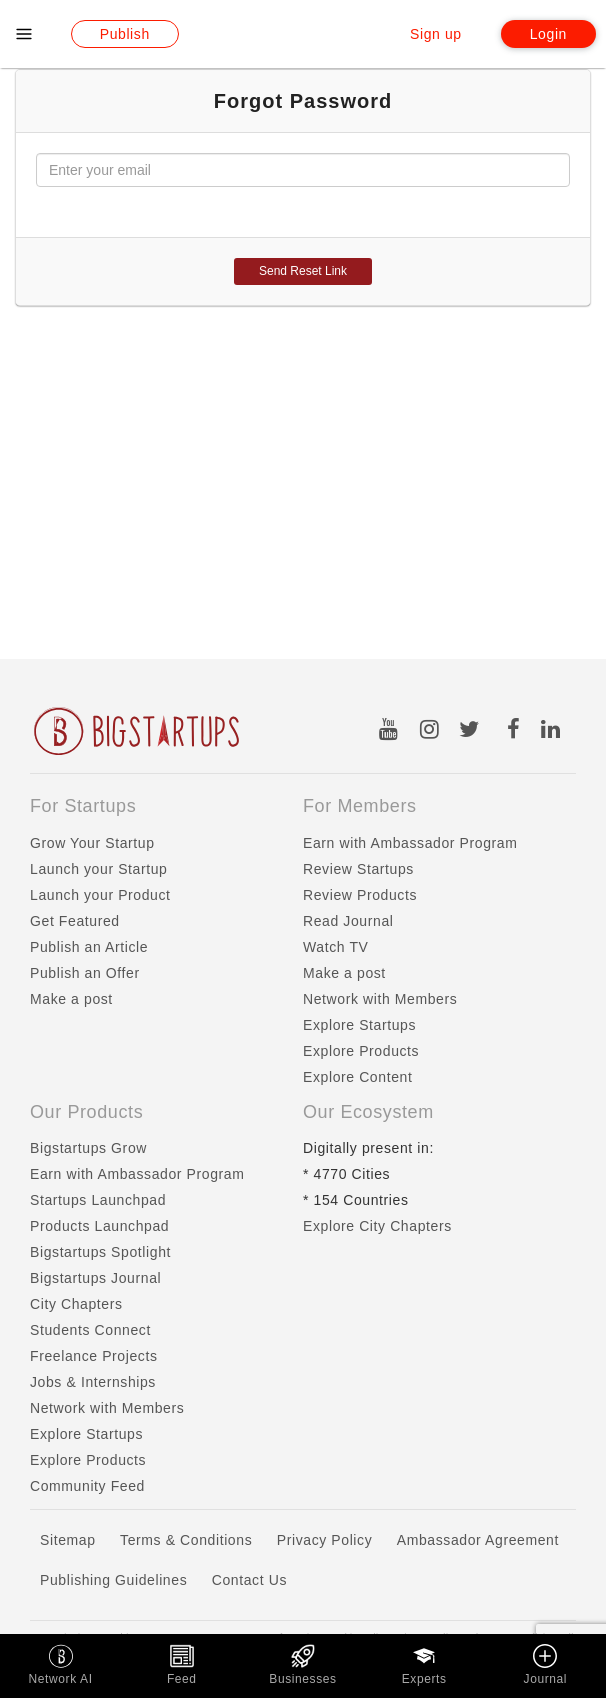 The width and height of the screenshot is (606, 1698). I want to click on Make a post, so click(71, 999).